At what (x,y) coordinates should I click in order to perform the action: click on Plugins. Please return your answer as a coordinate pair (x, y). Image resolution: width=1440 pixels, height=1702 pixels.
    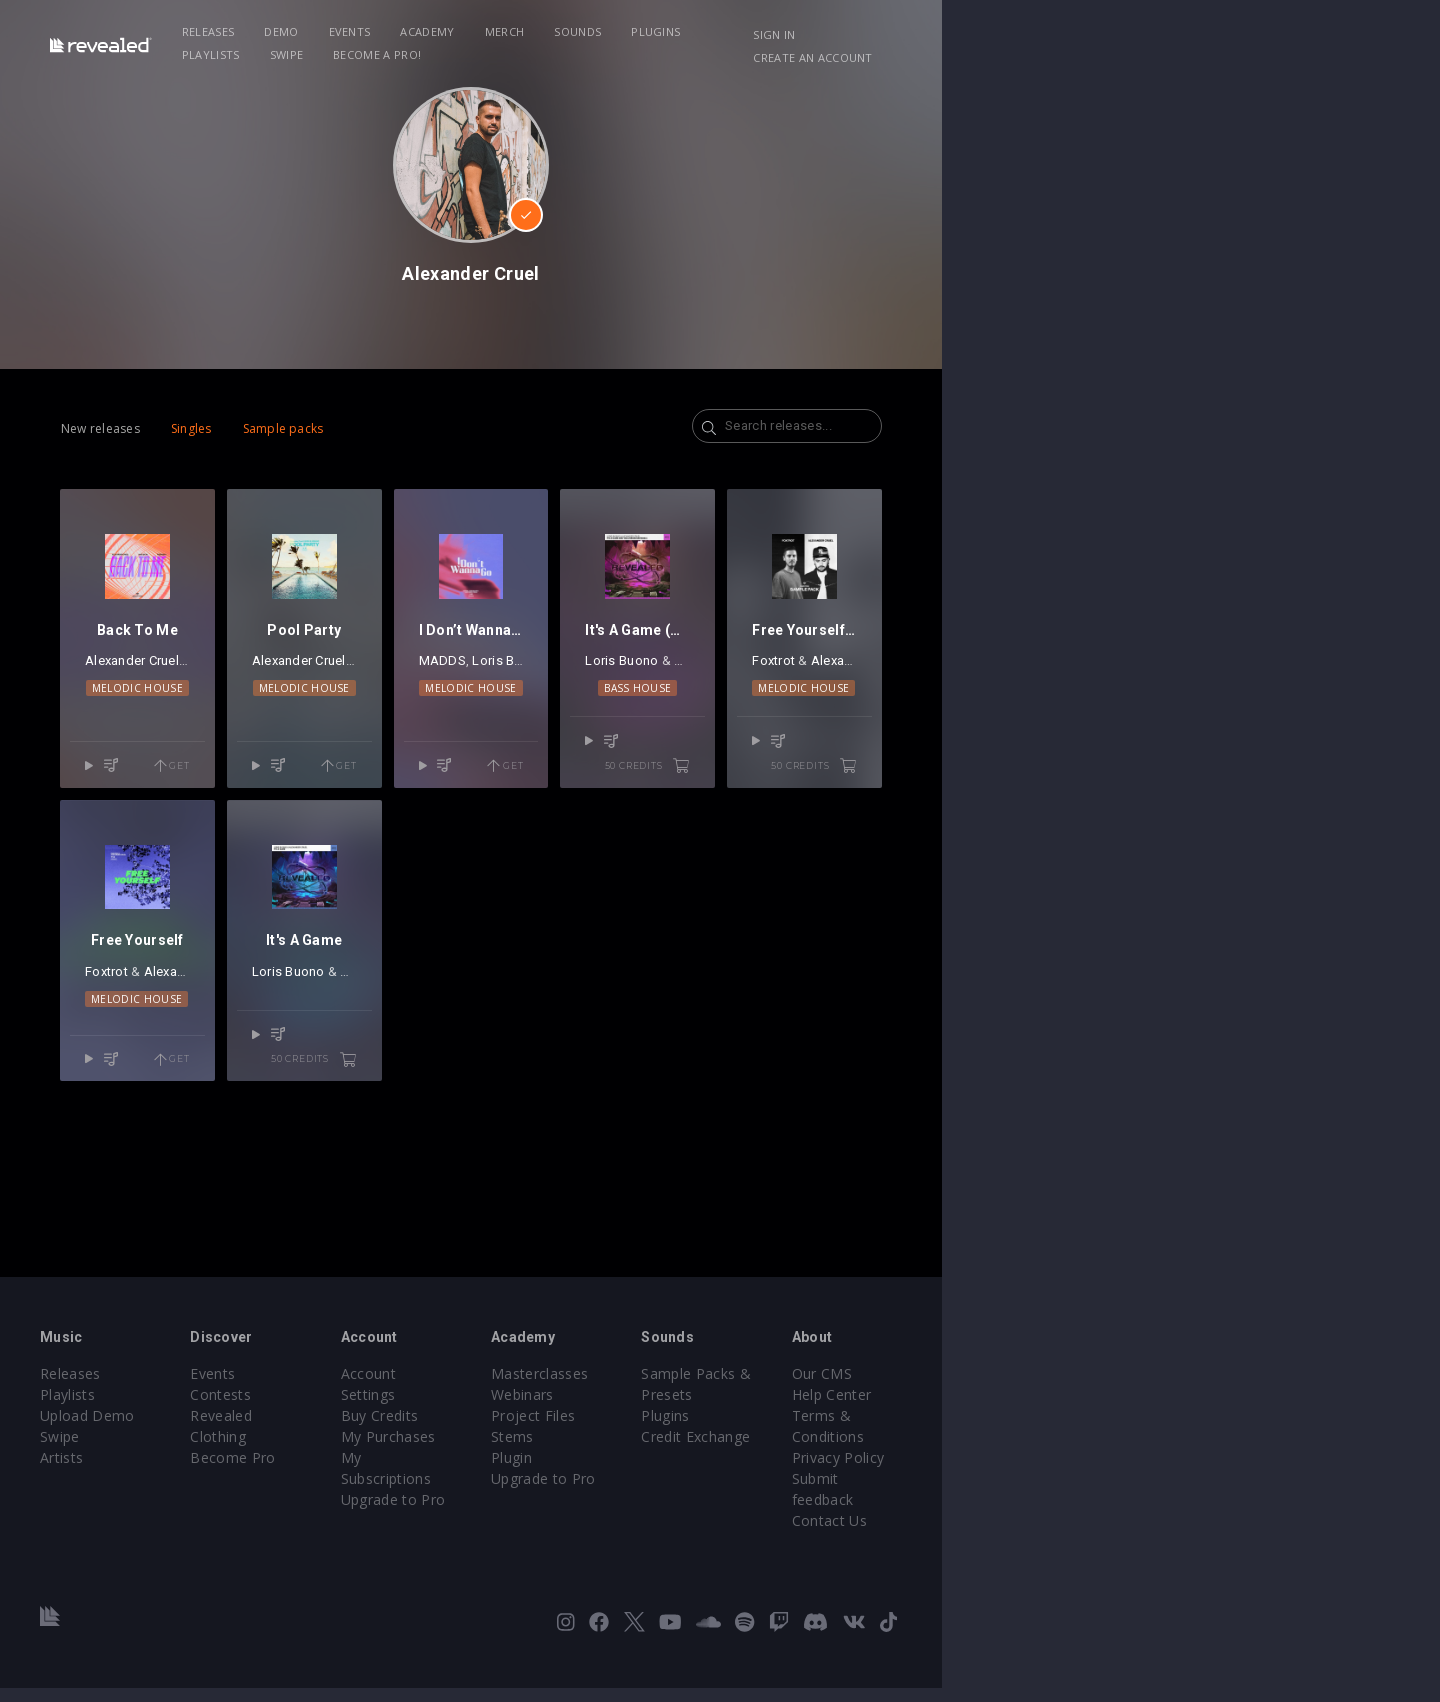
    Looking at the image, I should click on (756, 31).